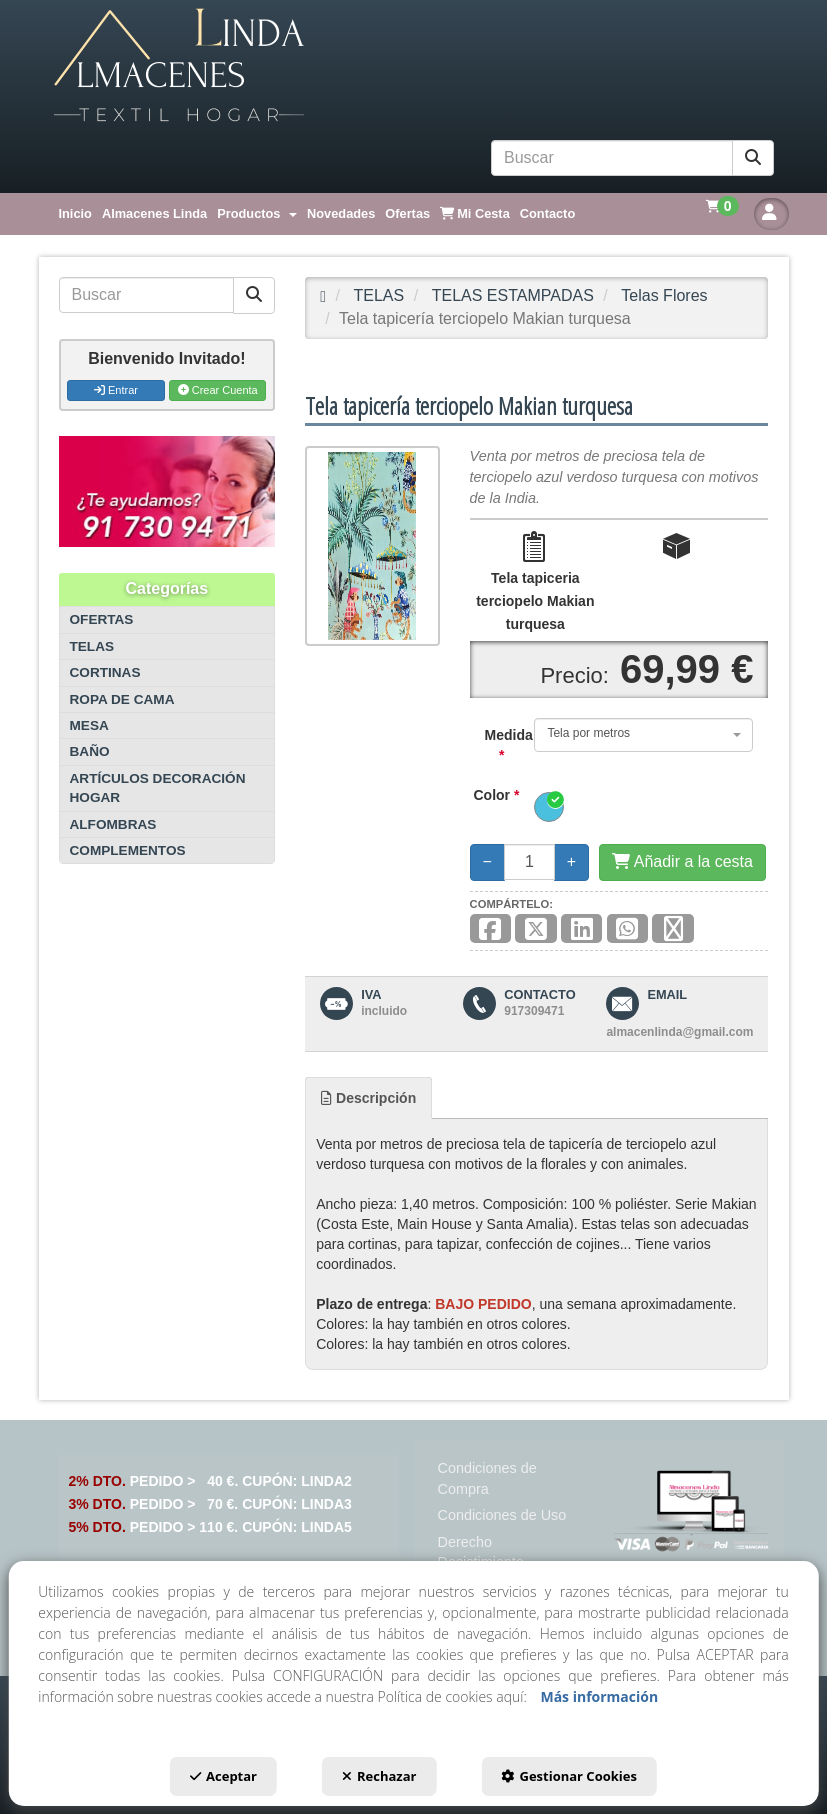 Image resolution: width=827 pixels, height=1814 pixels. I want to click on [tab], so click(368, 1098).